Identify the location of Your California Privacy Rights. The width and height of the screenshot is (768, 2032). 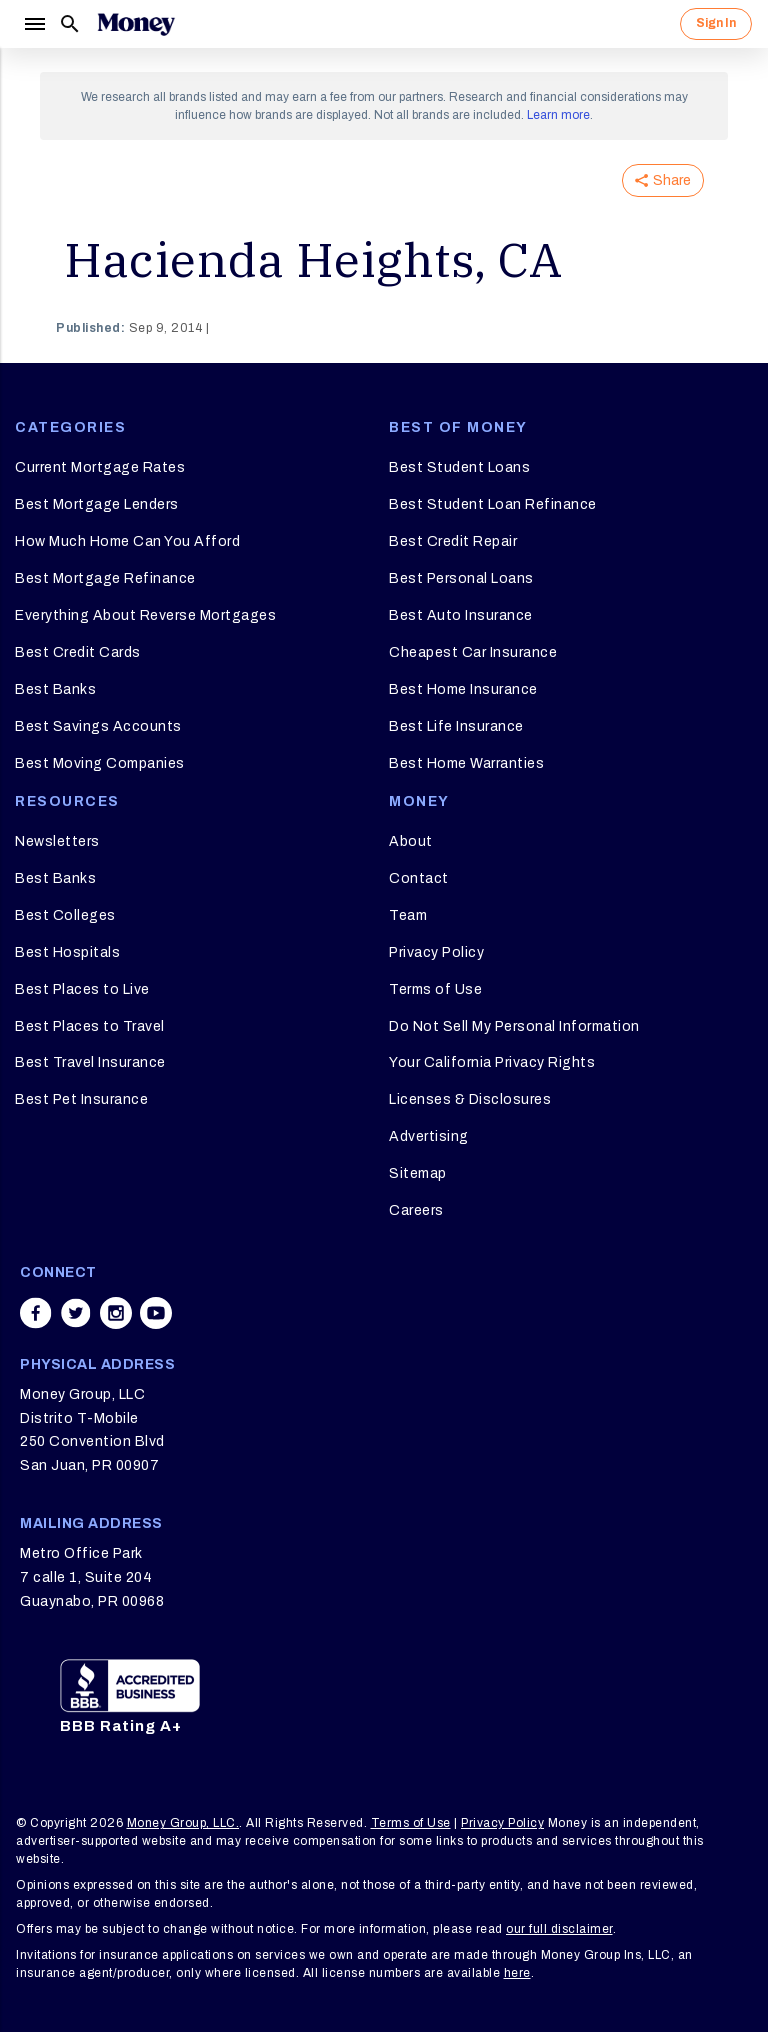
(492, 1062).